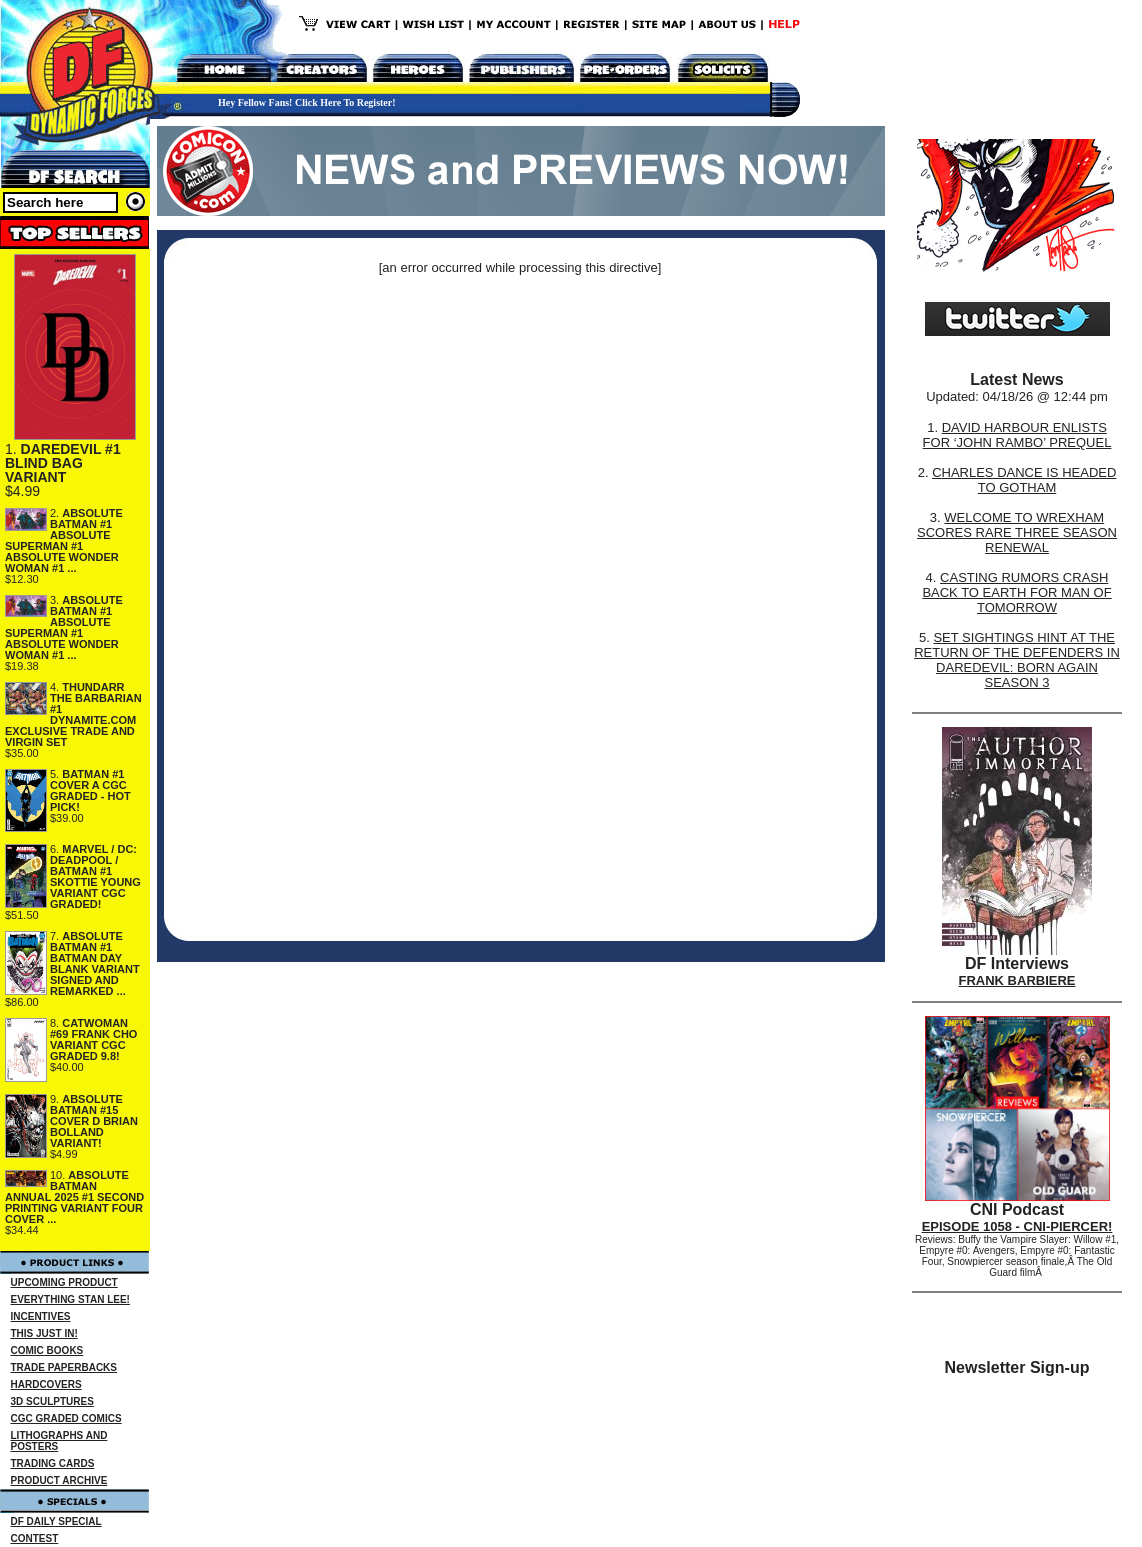  Describe the element at coordinates (59, 1480) in the screenshot. I see `PRODUCT ARCHIVE` at that location.